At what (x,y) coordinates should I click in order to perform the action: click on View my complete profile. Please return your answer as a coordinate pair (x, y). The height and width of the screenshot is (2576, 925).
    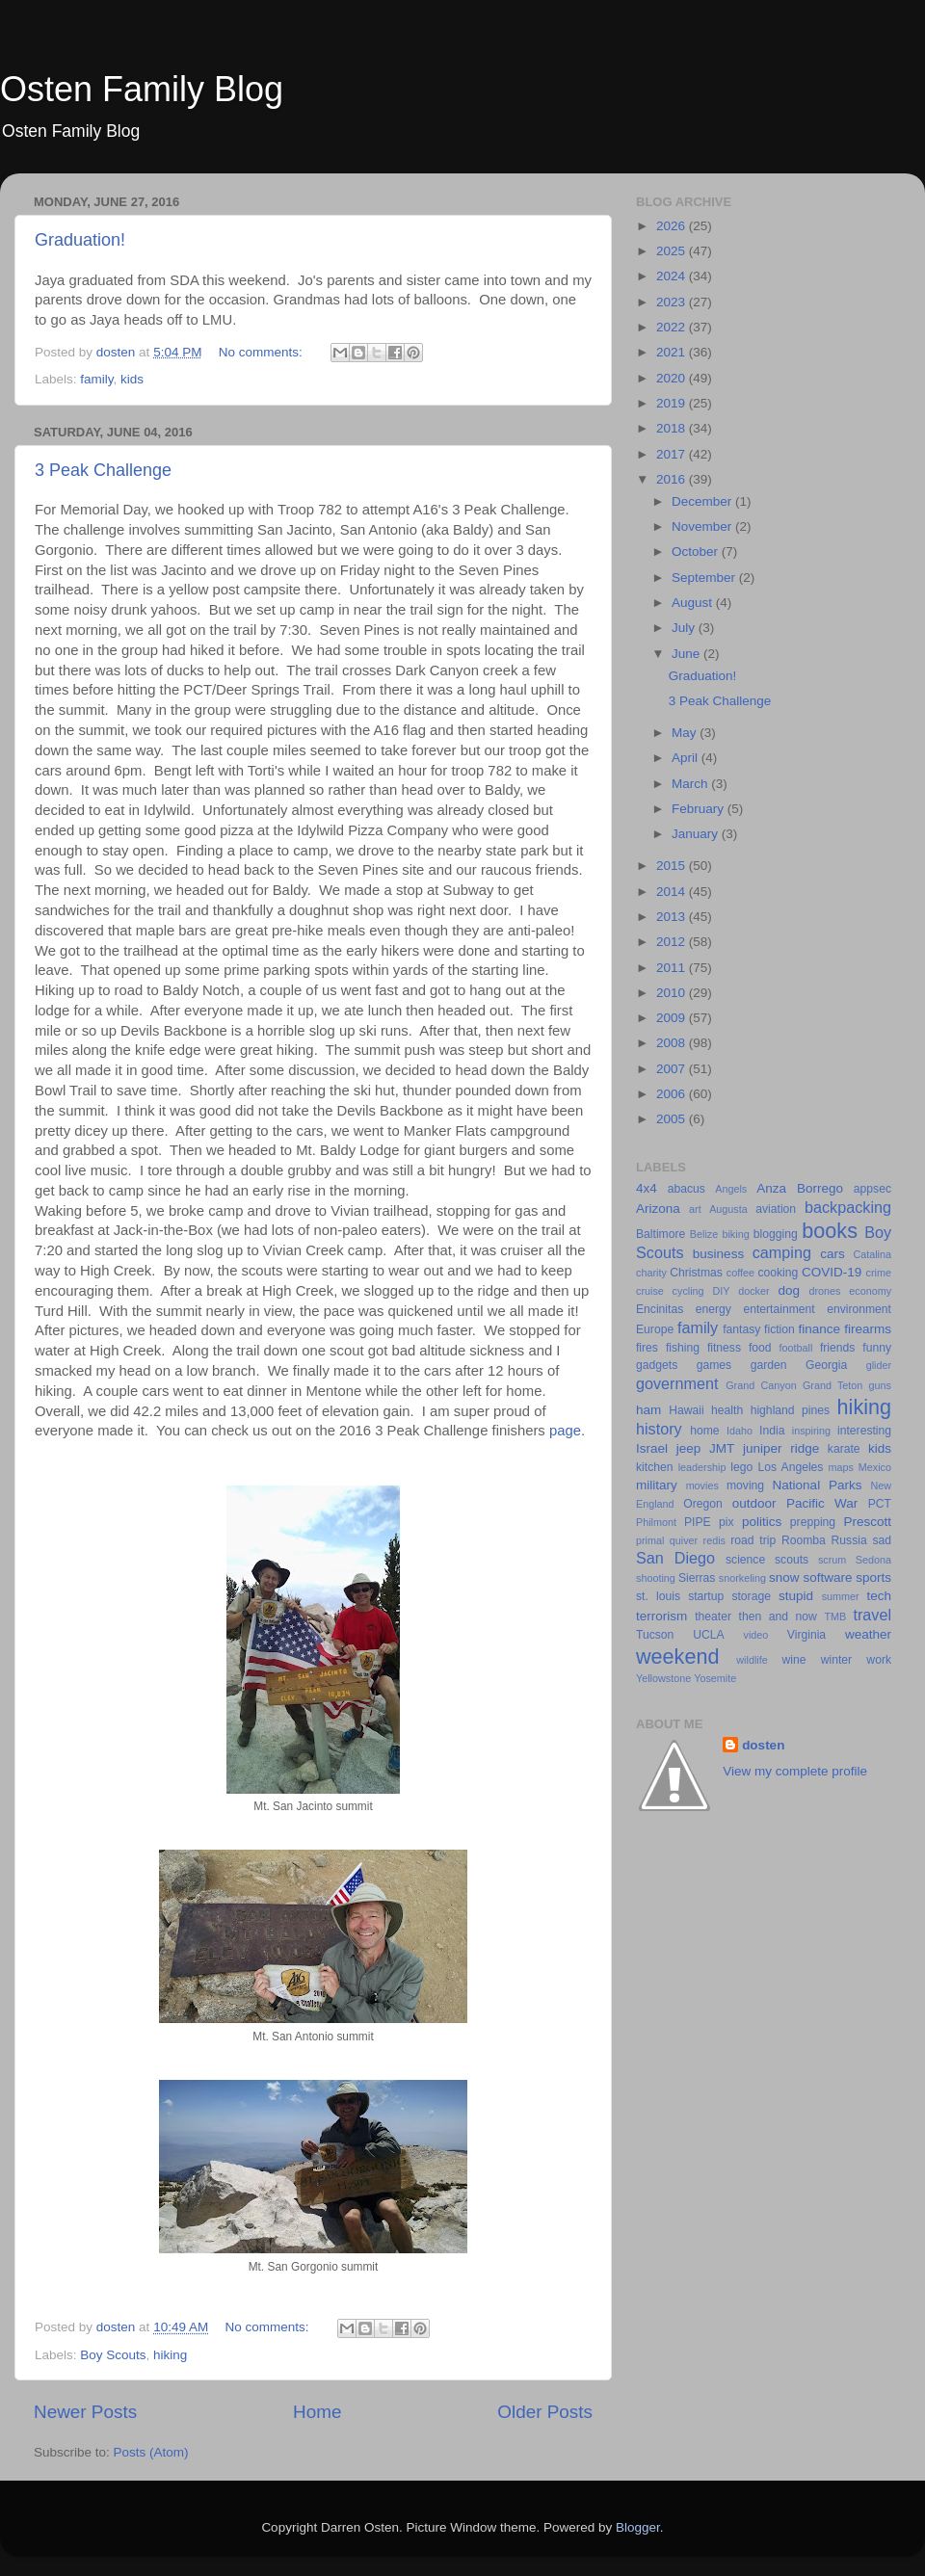
    Looking at the image, I should click on (795, 1771).